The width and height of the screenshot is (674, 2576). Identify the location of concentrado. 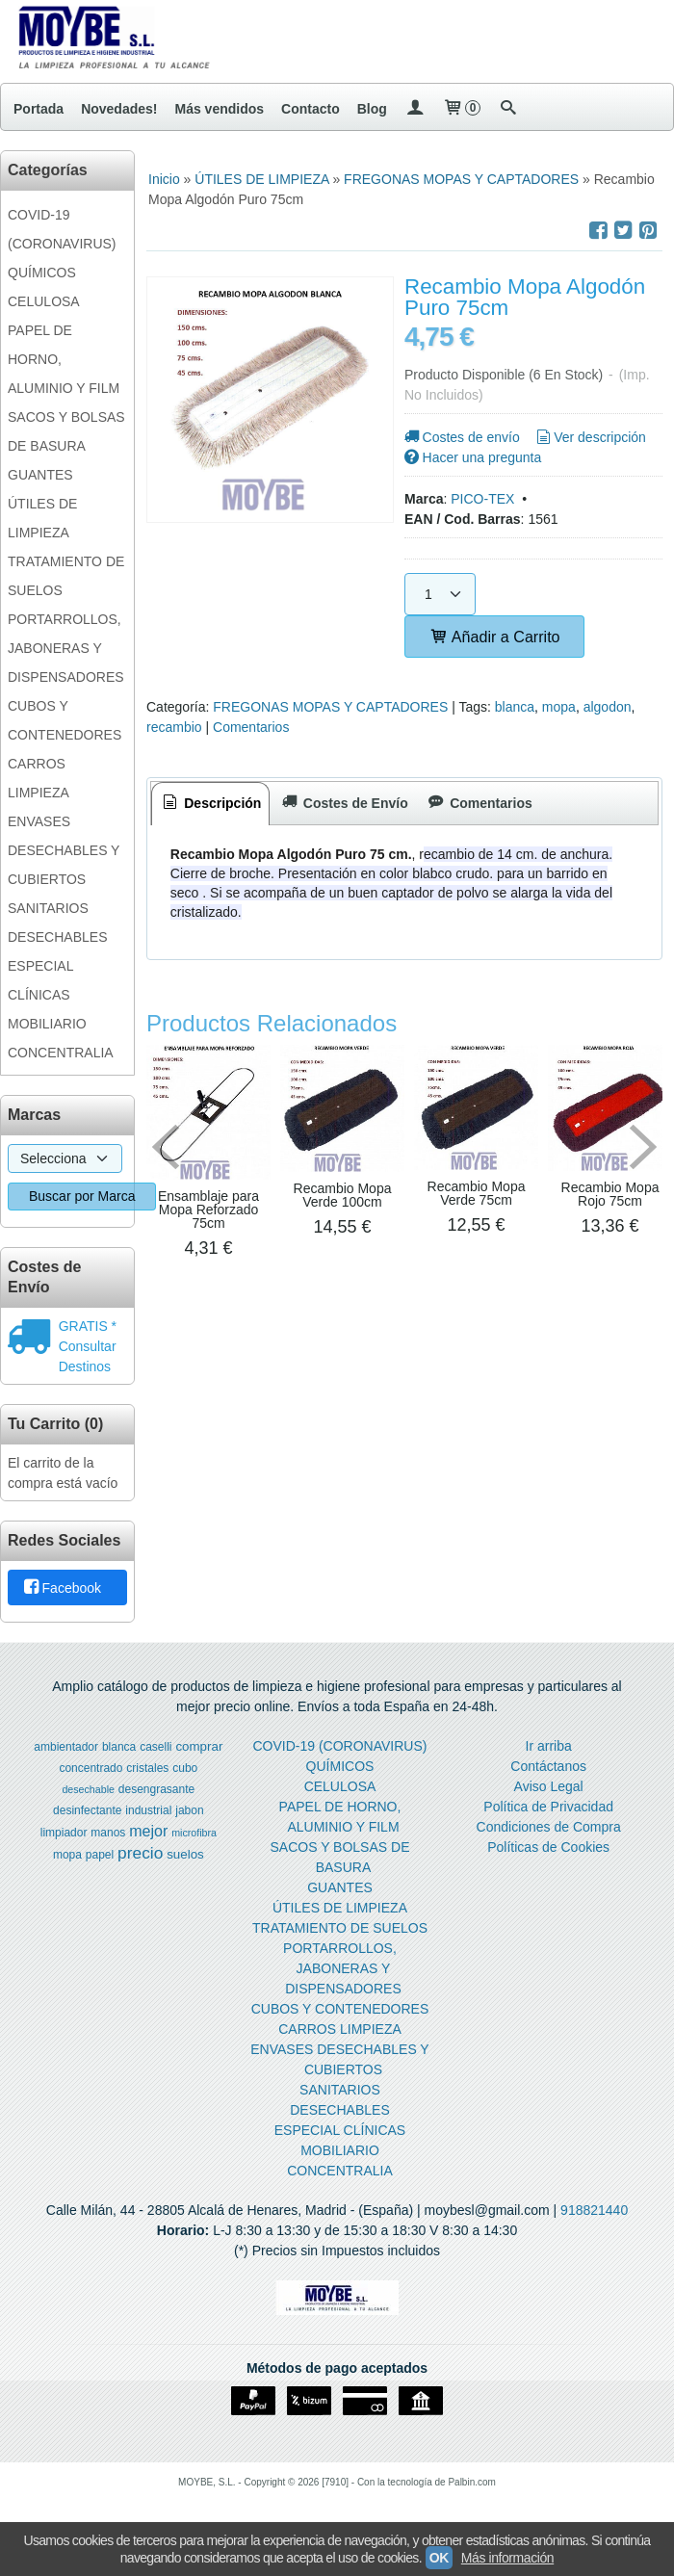
(90, 1768).